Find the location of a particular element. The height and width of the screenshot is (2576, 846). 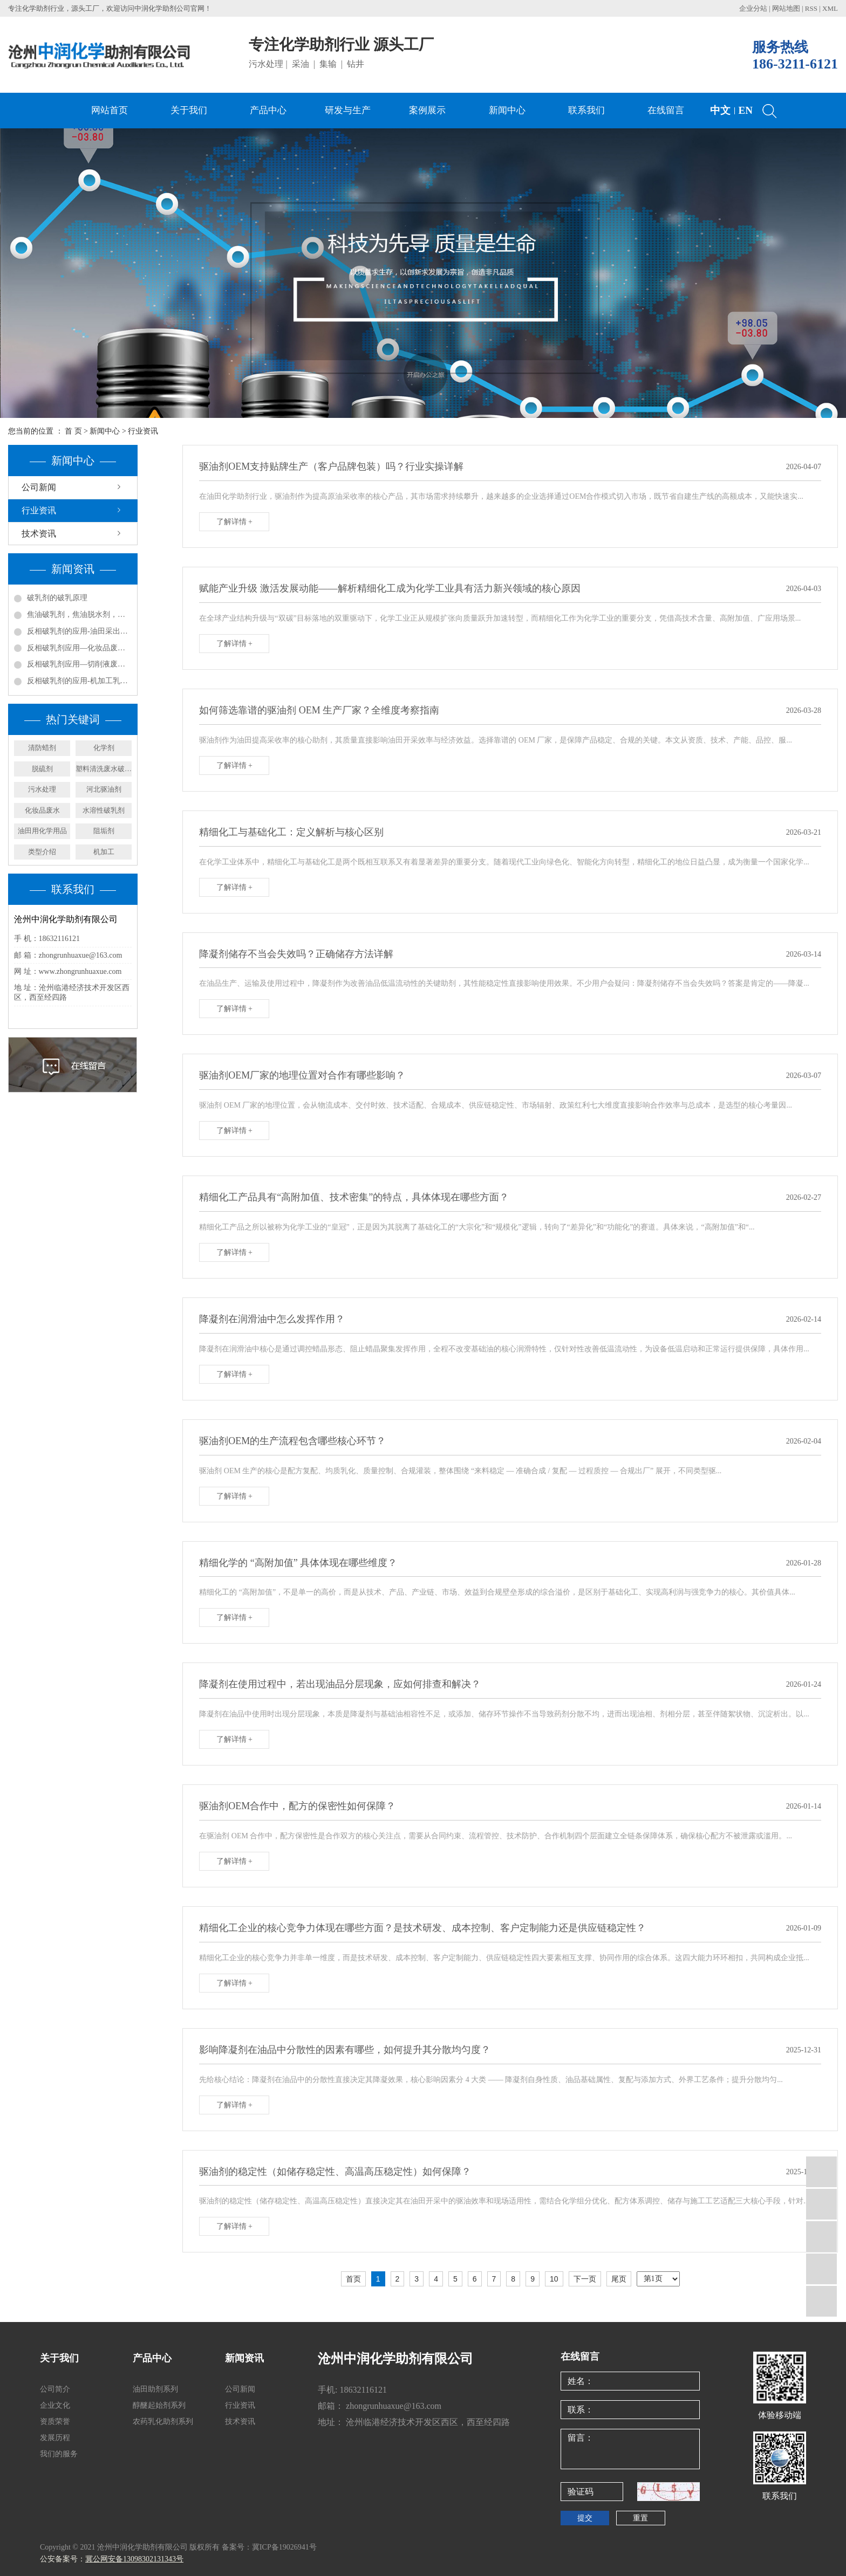

关于我们 is located at coordinates (188, 110).